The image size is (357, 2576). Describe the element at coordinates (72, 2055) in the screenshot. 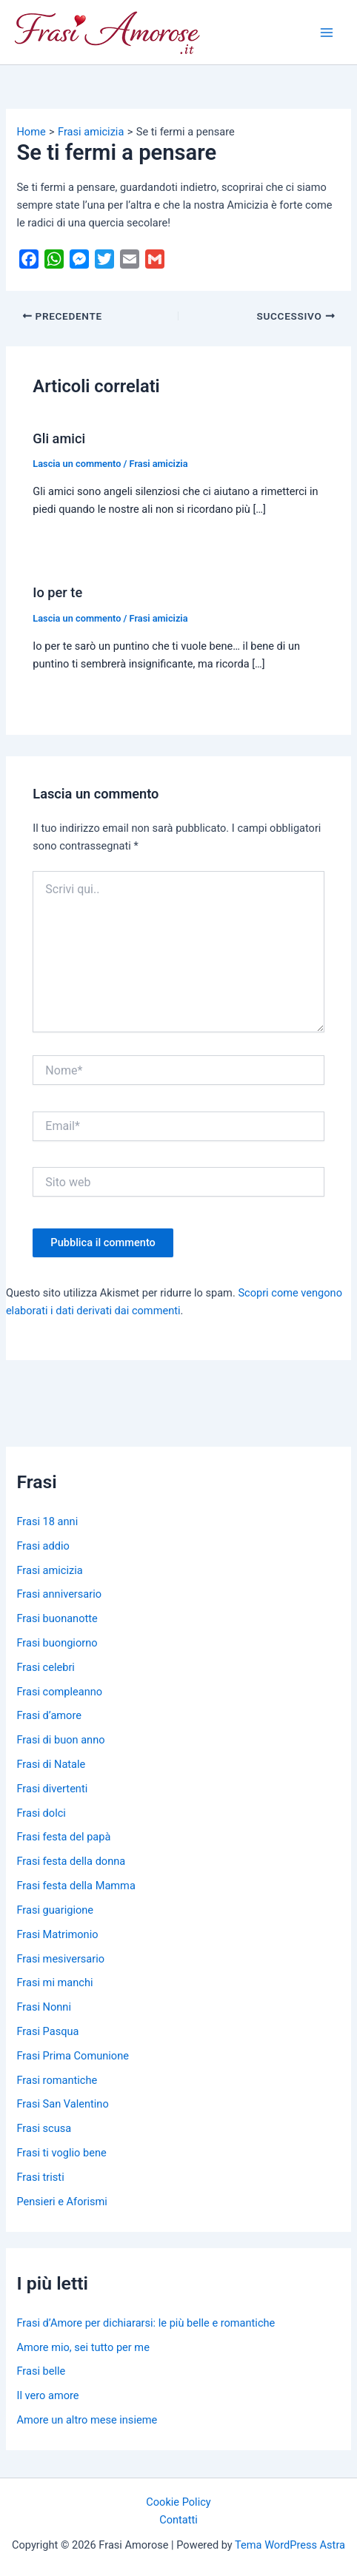

I see `Frasi Prima Comunione` at that location.